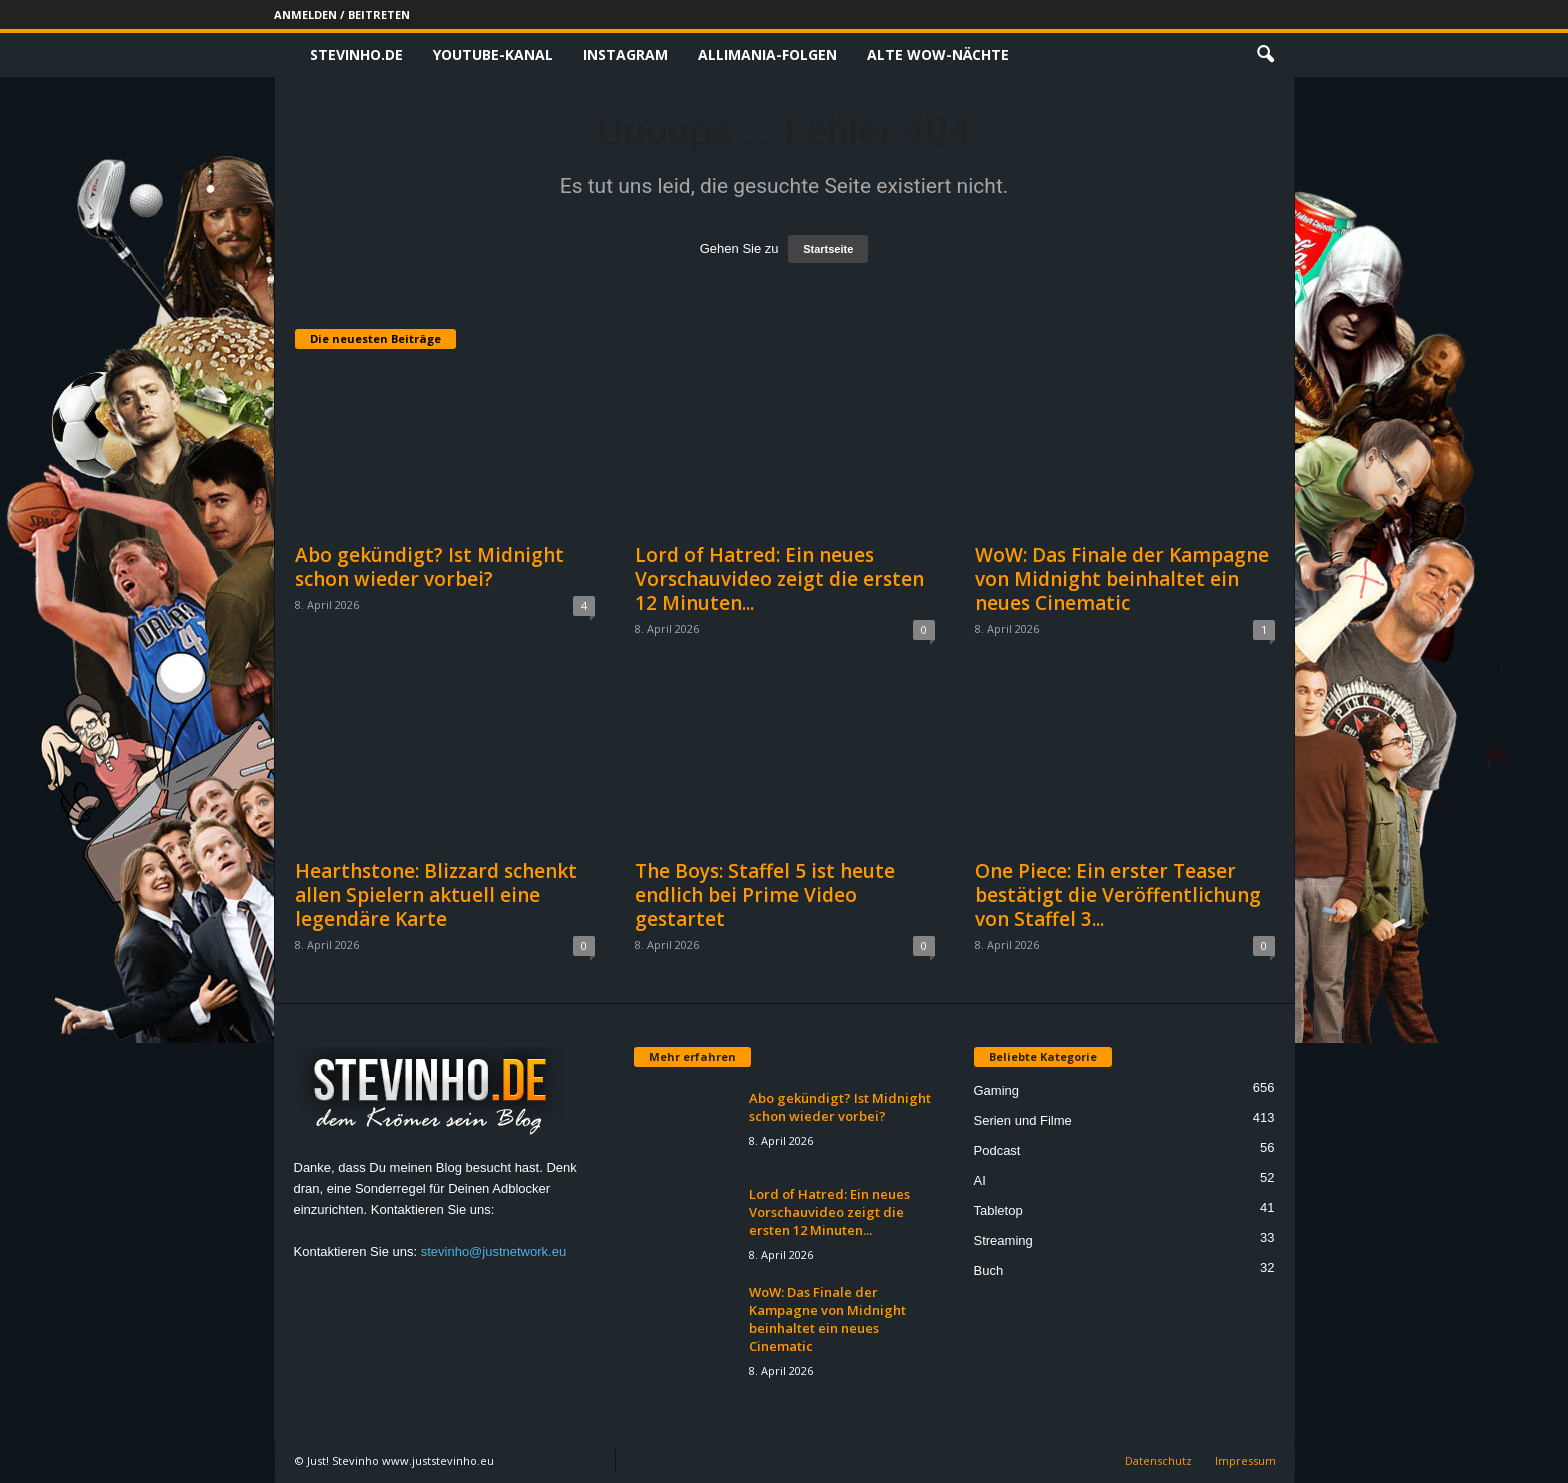 The width and height of the screenshot is (1568, 1483). I want to click on Allimania-Folgen, so click(767, 54).